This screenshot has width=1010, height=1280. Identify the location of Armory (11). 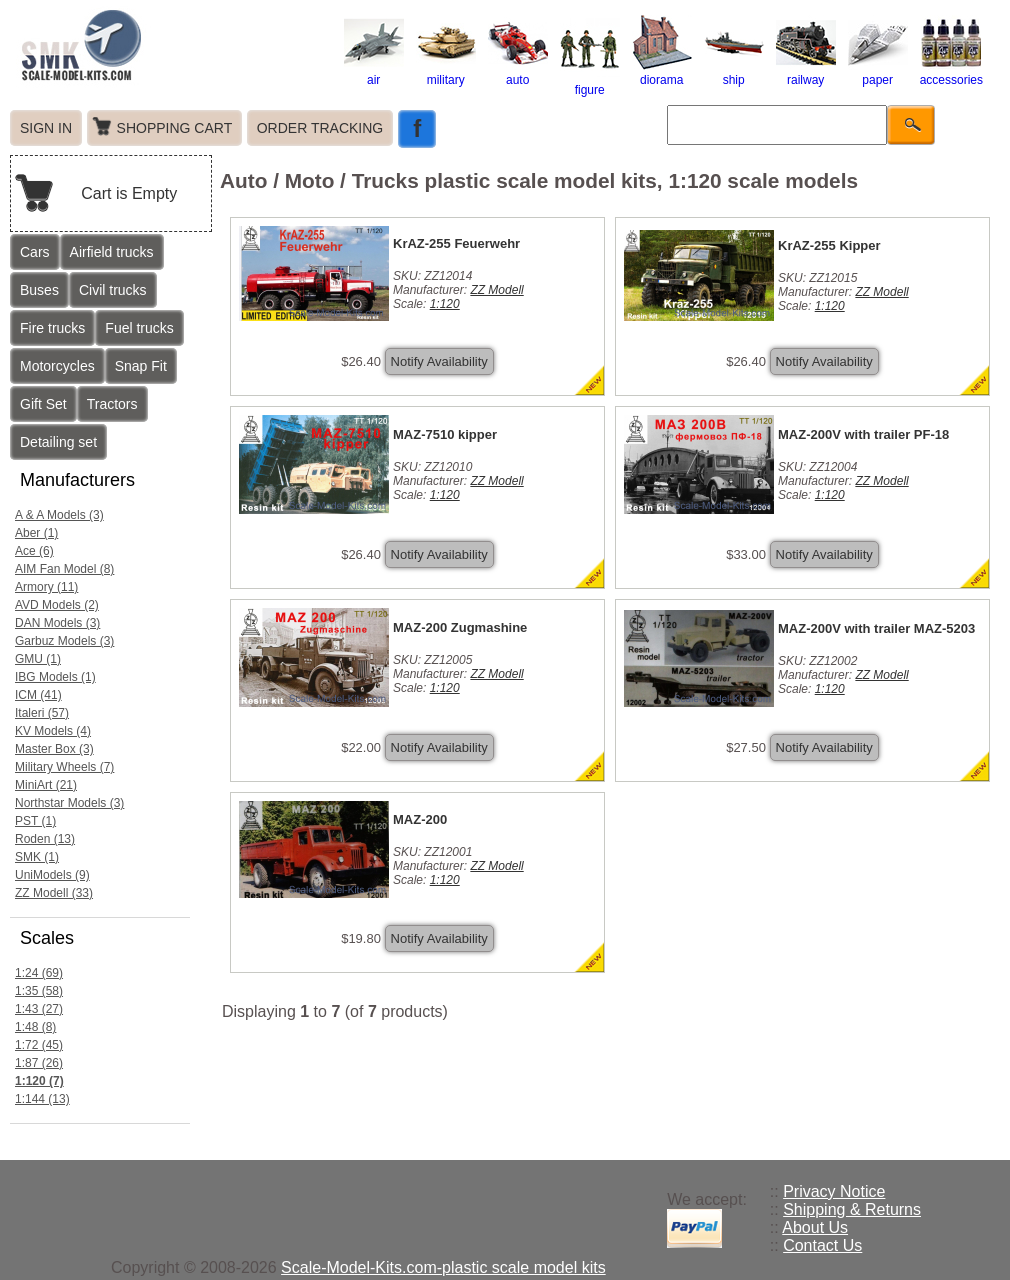
(46, 587).